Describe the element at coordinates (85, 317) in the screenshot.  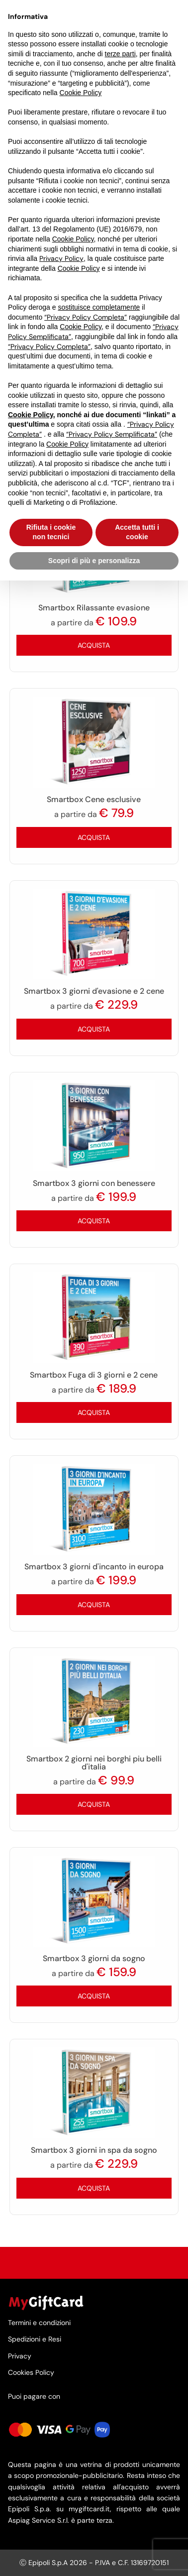
I see `“Privacy Policy Completa”` at that location.